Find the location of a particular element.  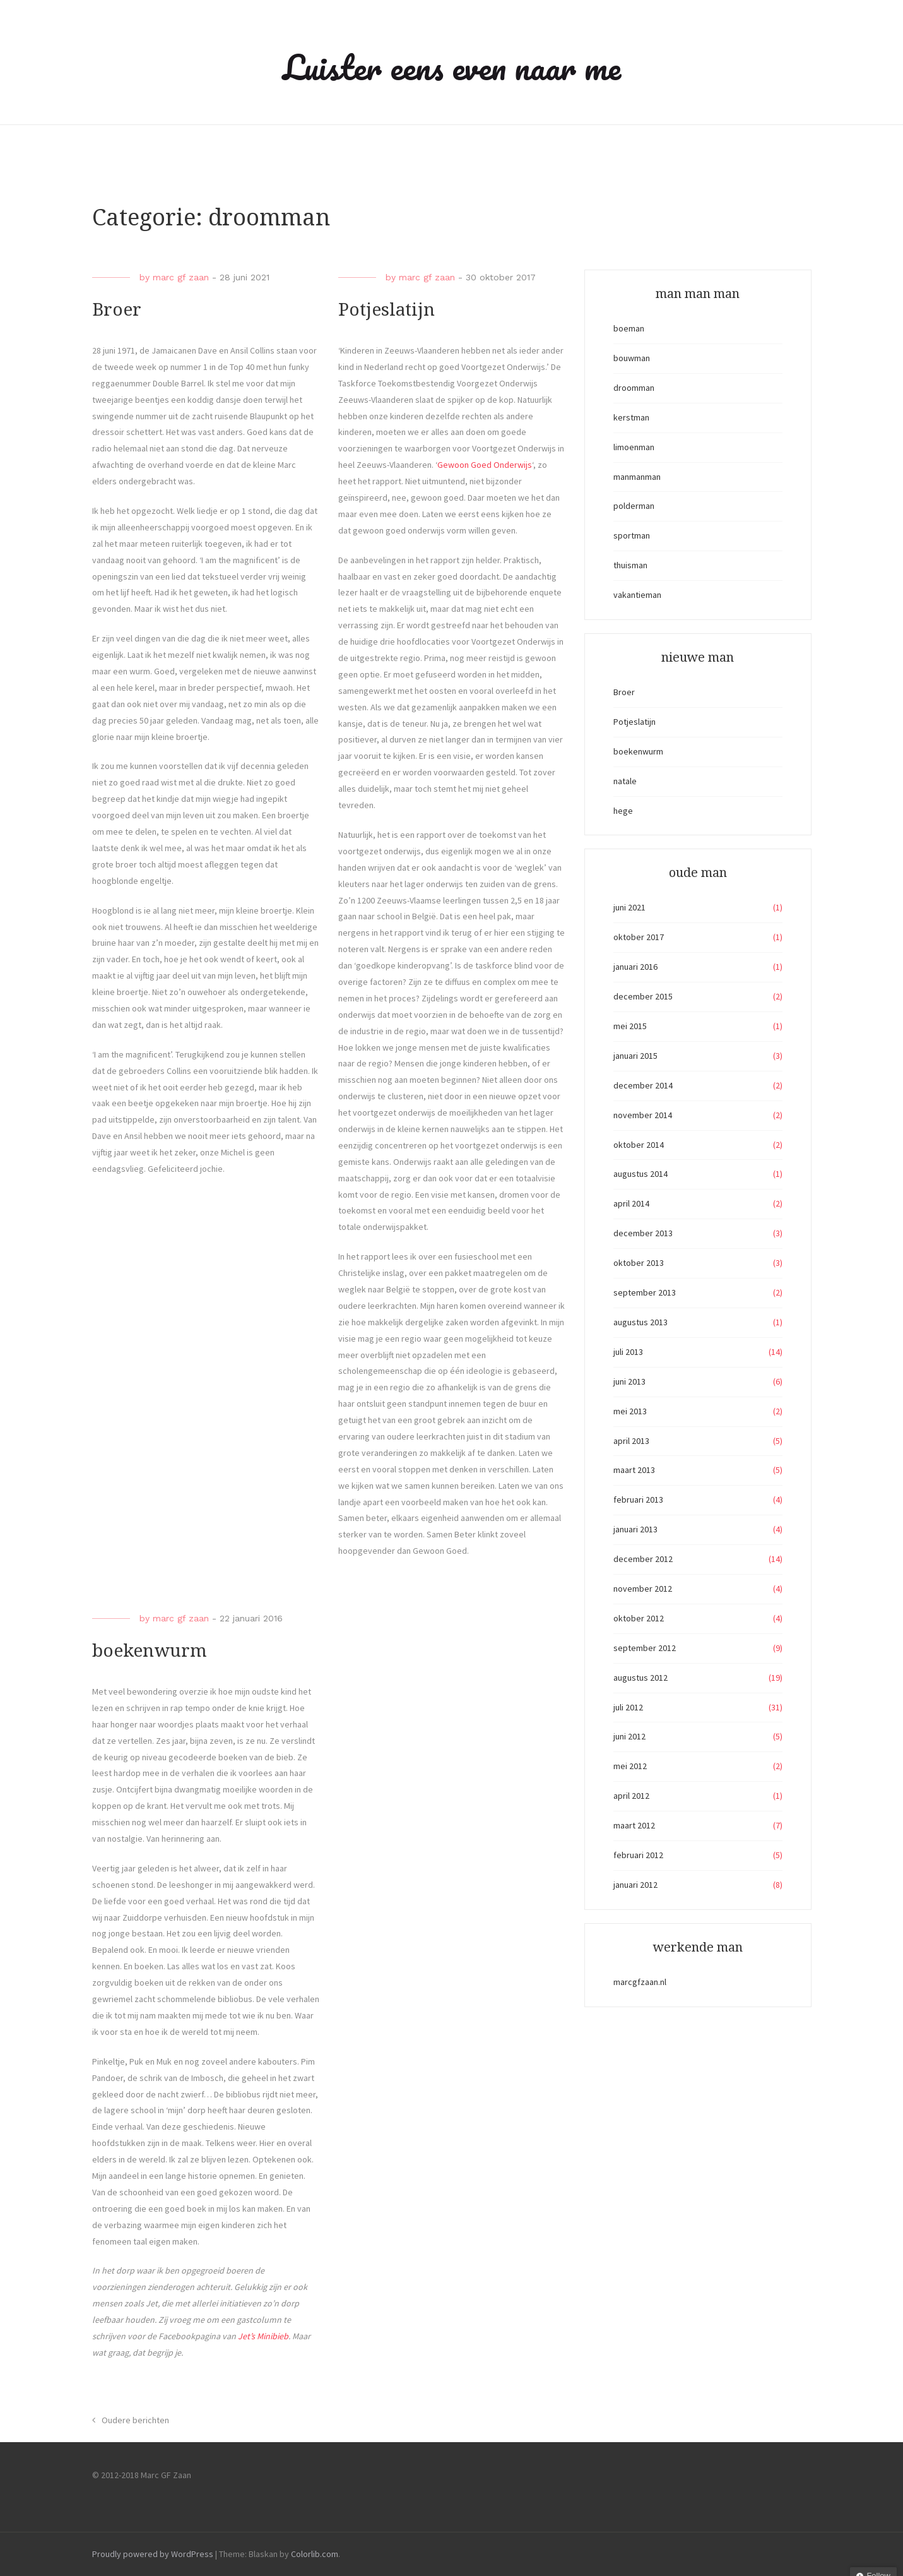

januari 2013 is located at coordinates (635, 1529).